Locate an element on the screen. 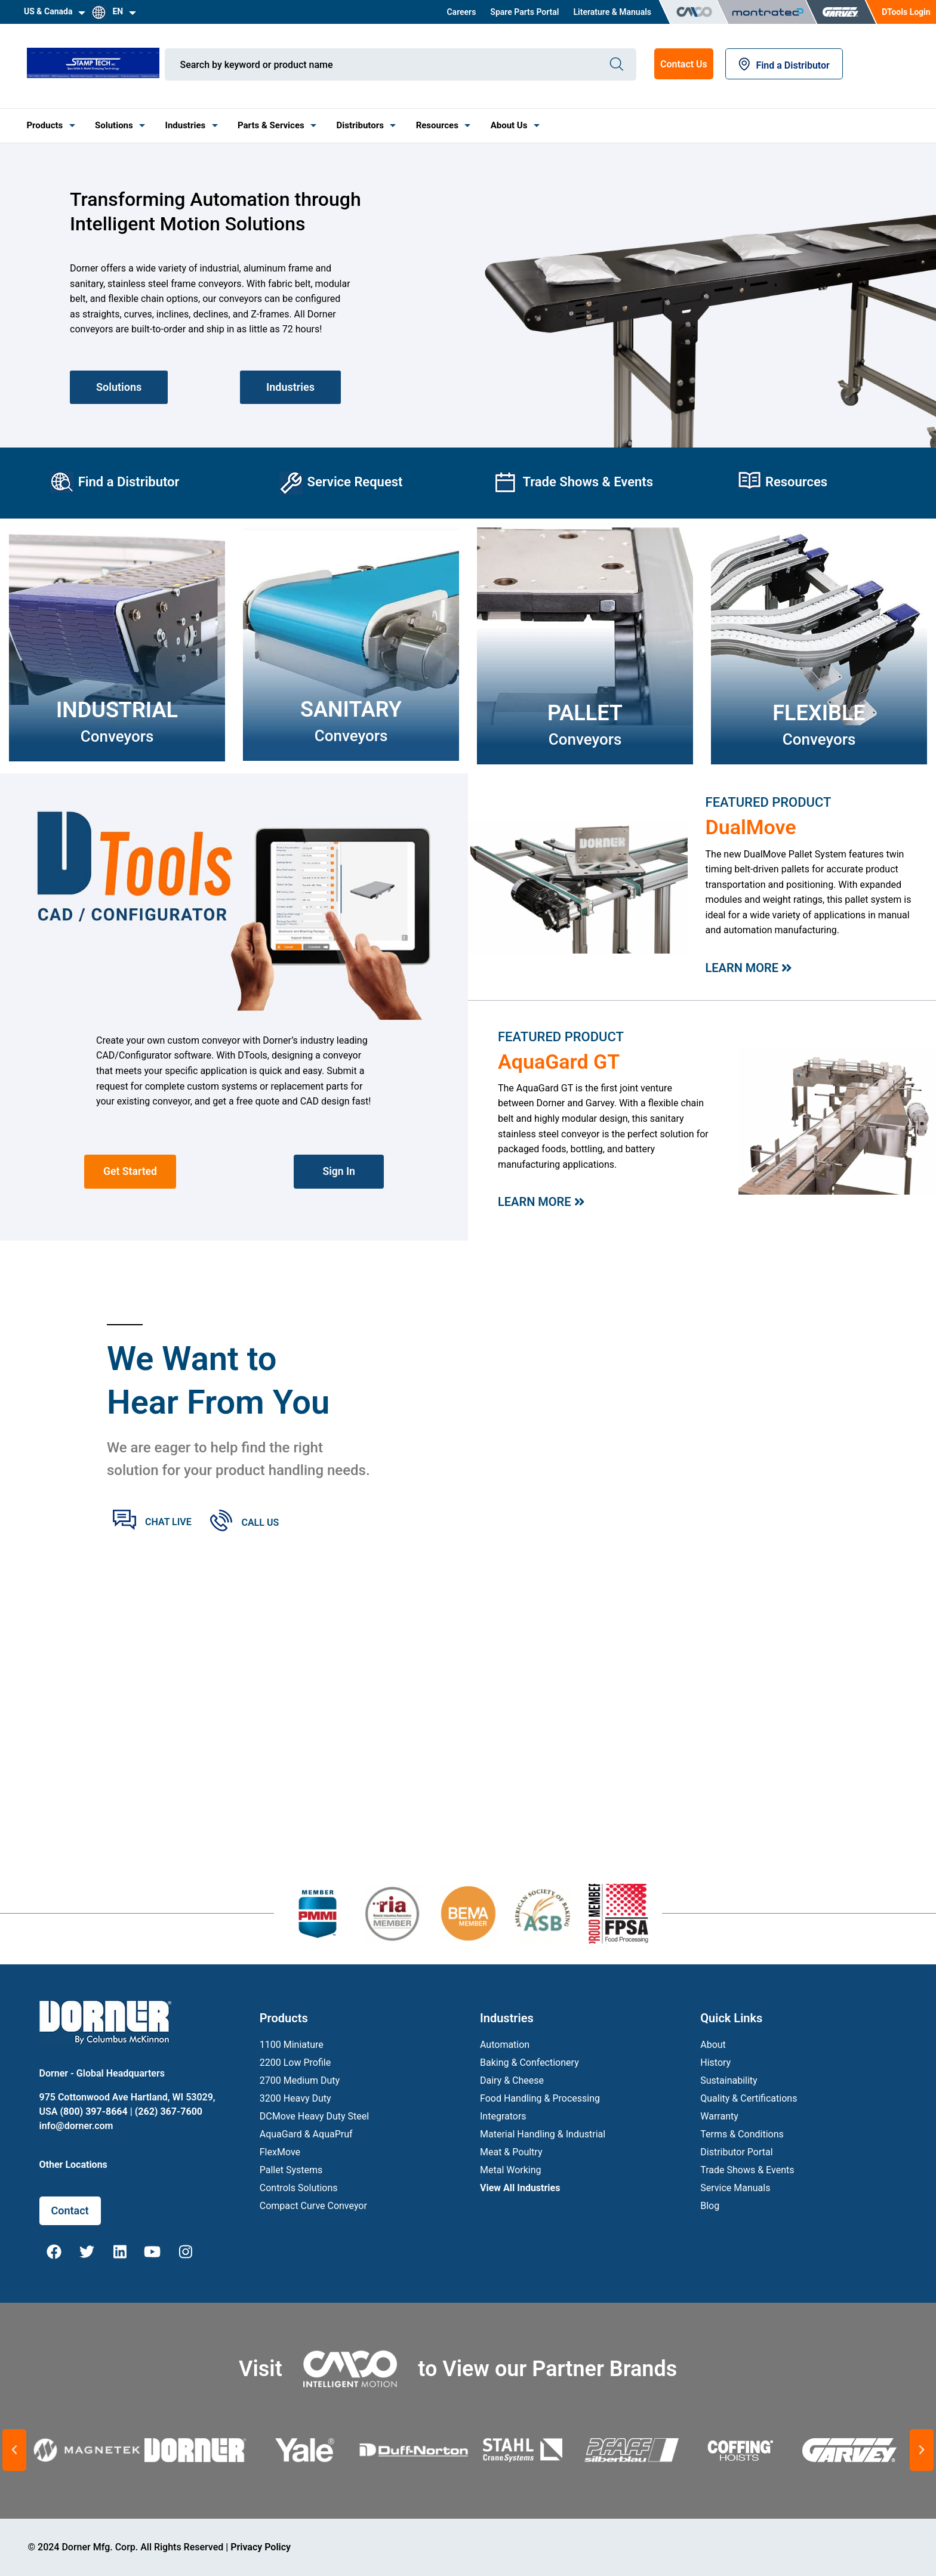  2200 Low Profile is located at coordinates (295, 2062).